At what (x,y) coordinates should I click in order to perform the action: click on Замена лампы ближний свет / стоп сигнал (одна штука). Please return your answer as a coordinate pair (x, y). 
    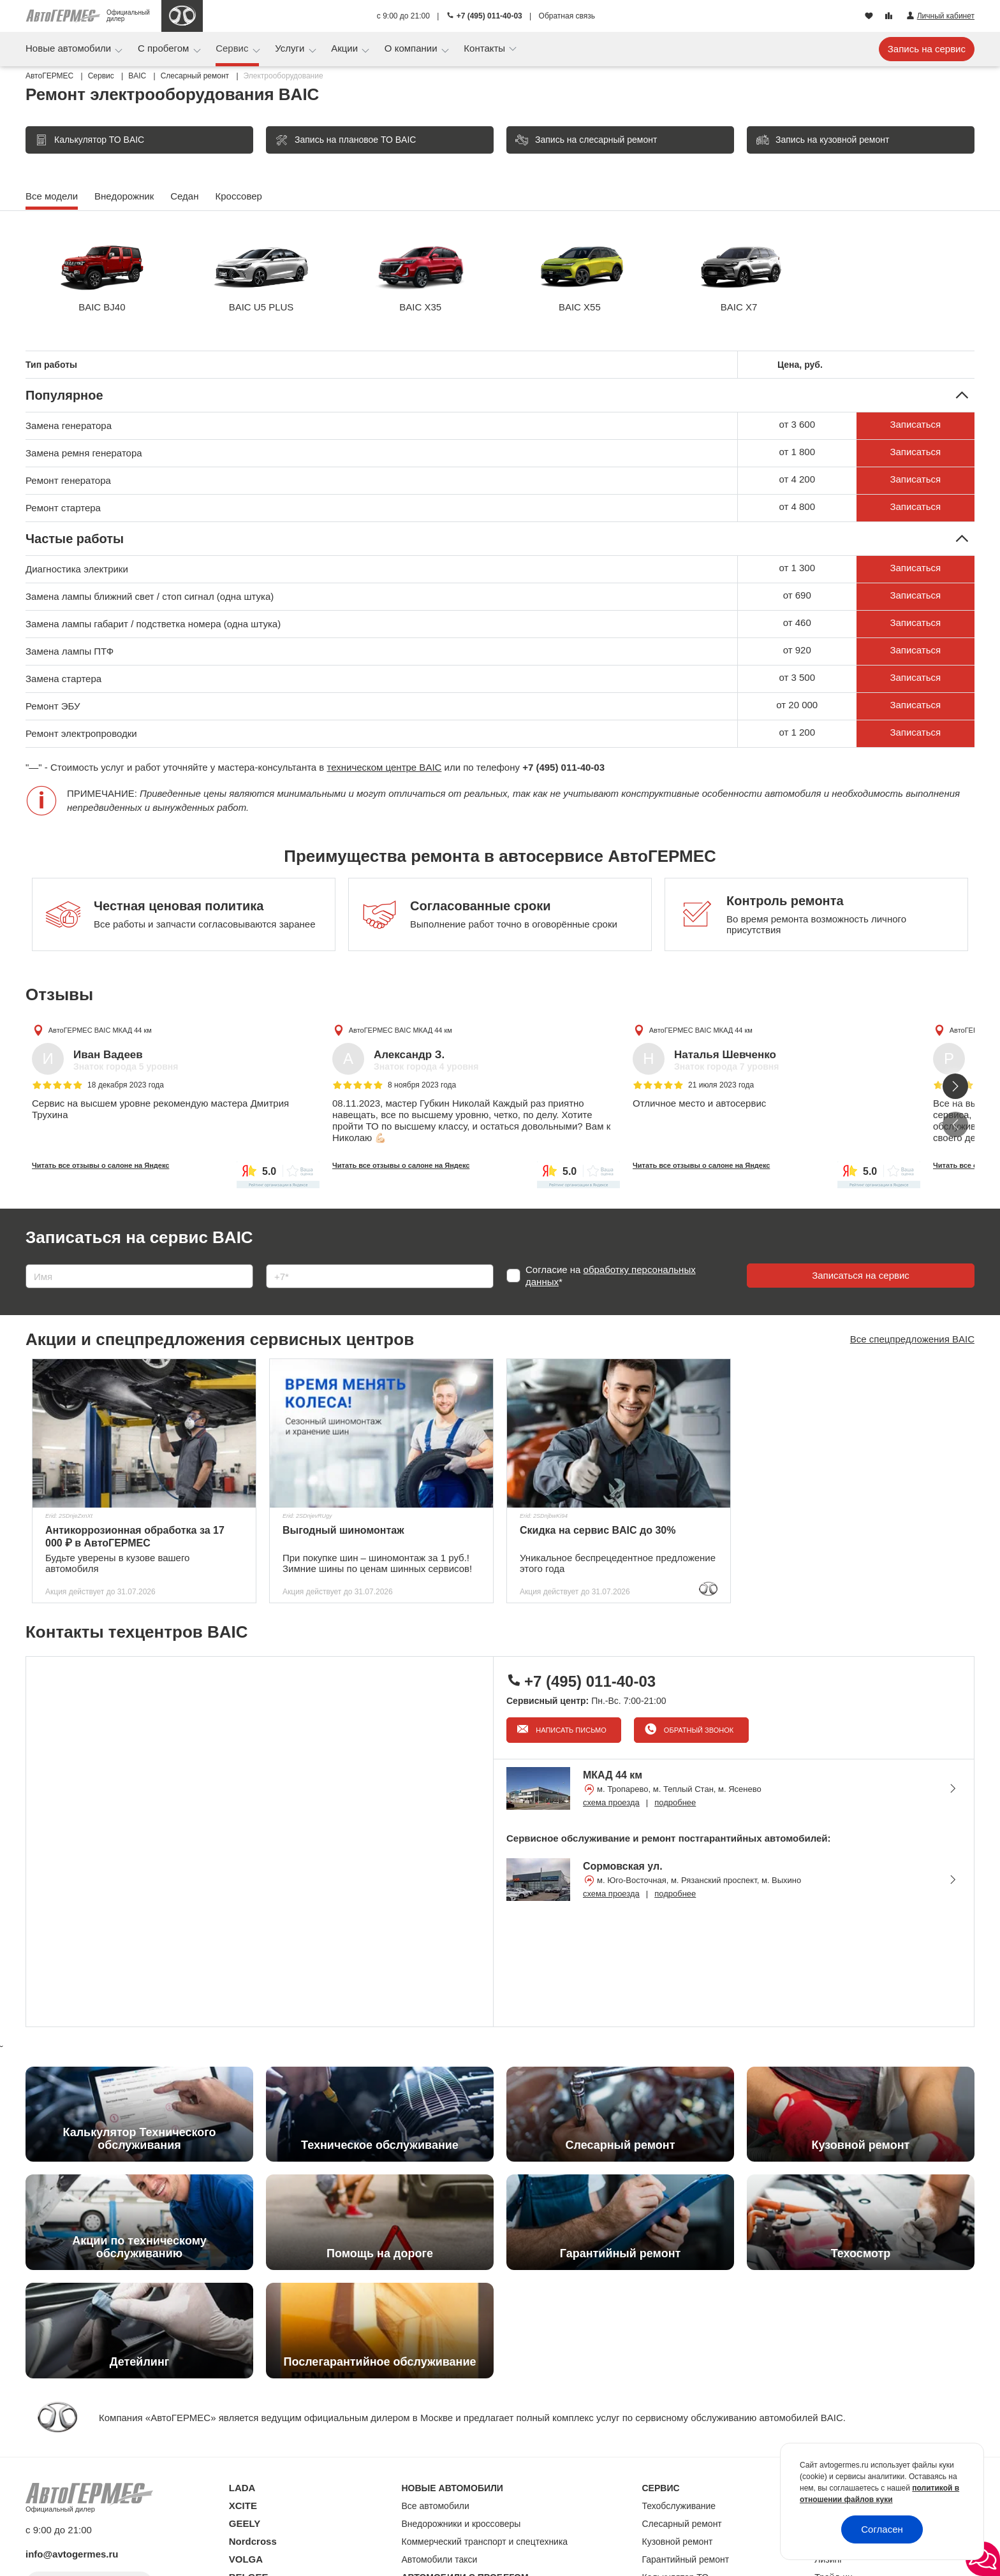
    Looking at the image, I should click on (150, 596).